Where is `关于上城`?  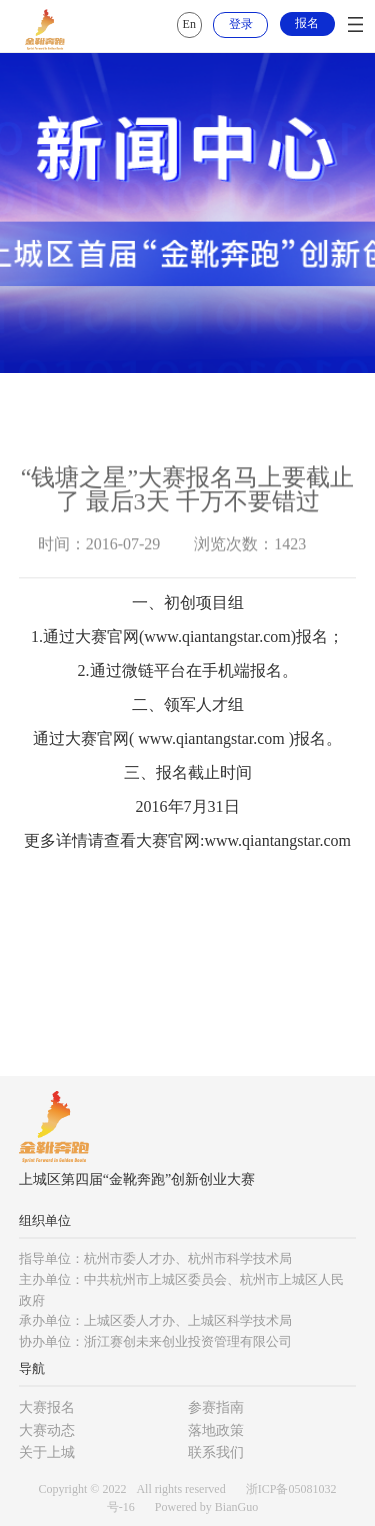
关于上城 is located at coordinates (47, 1452).